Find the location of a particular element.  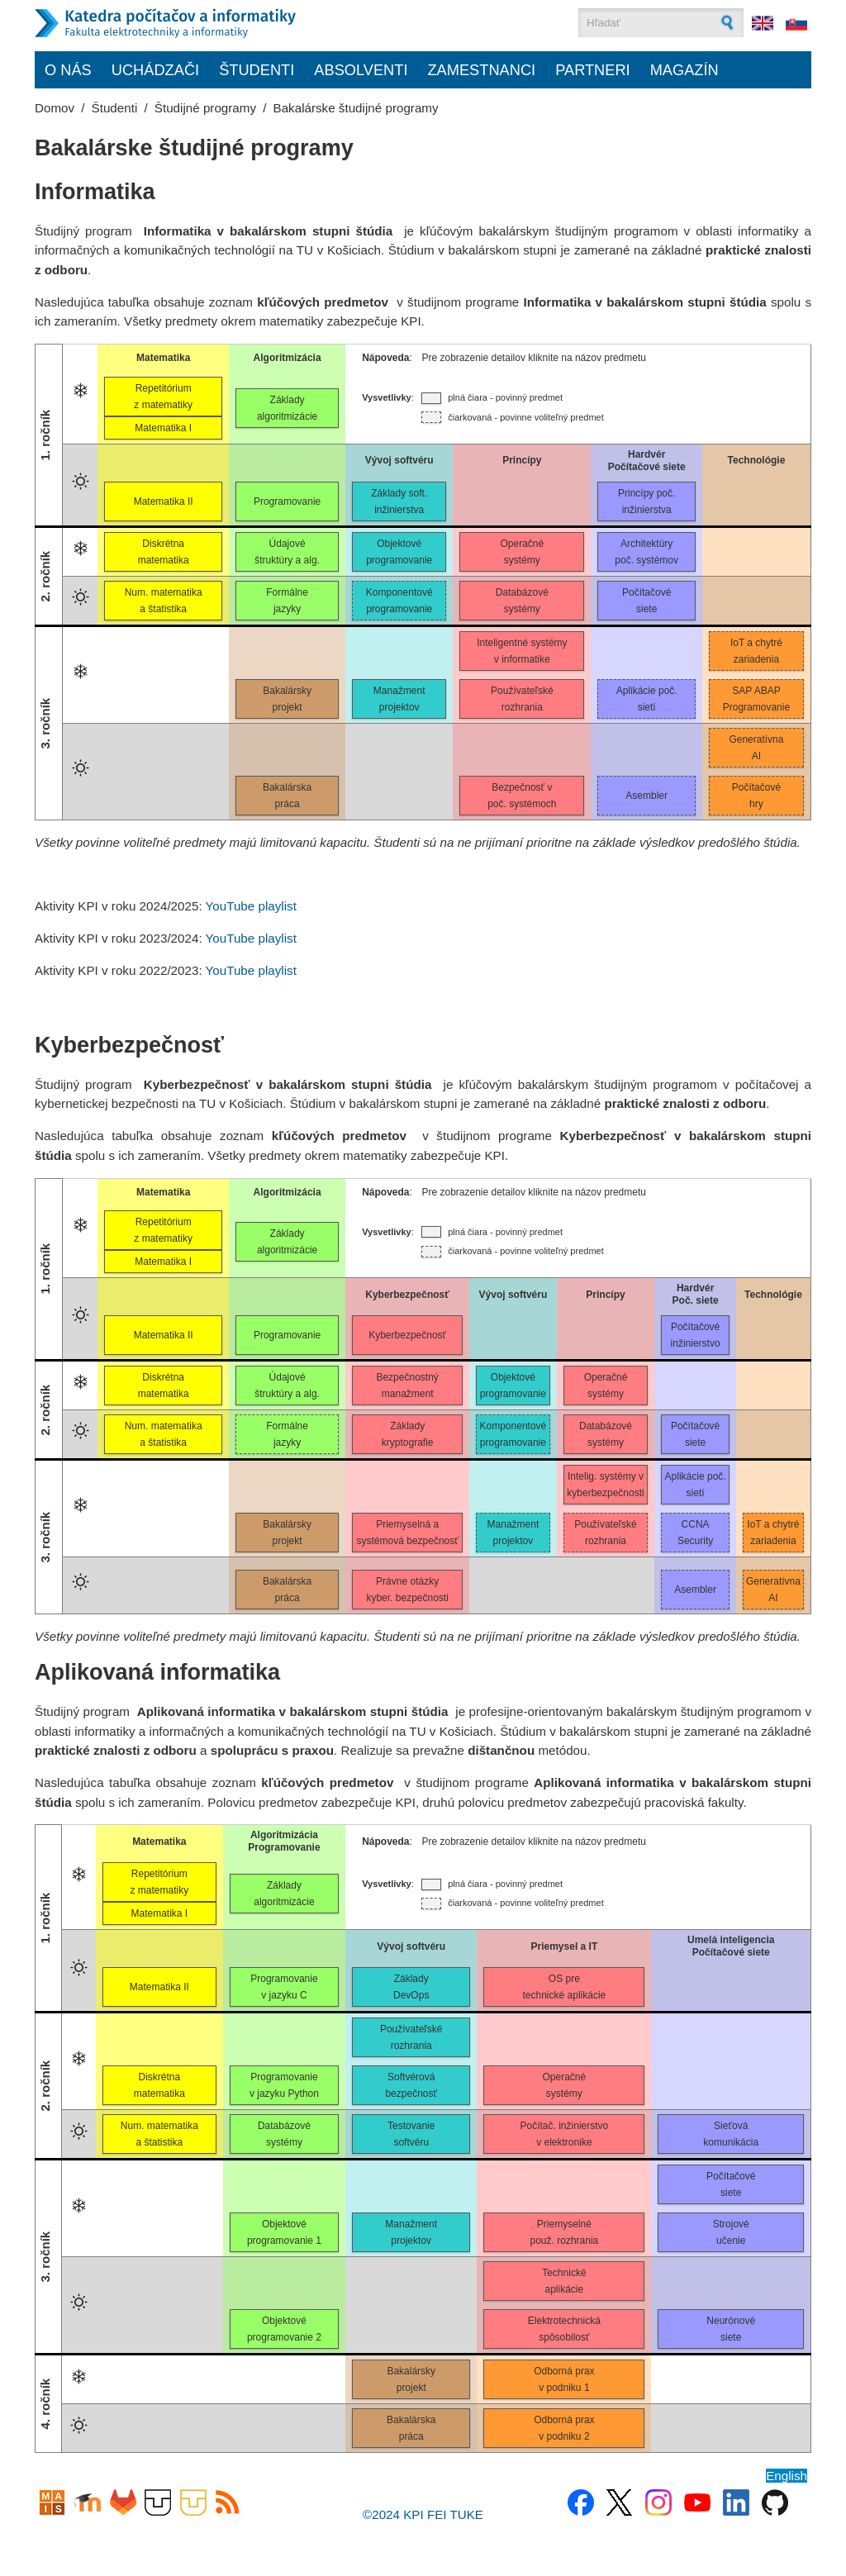

Repetitóriumz matematiky is located at coordinates (163, 397).